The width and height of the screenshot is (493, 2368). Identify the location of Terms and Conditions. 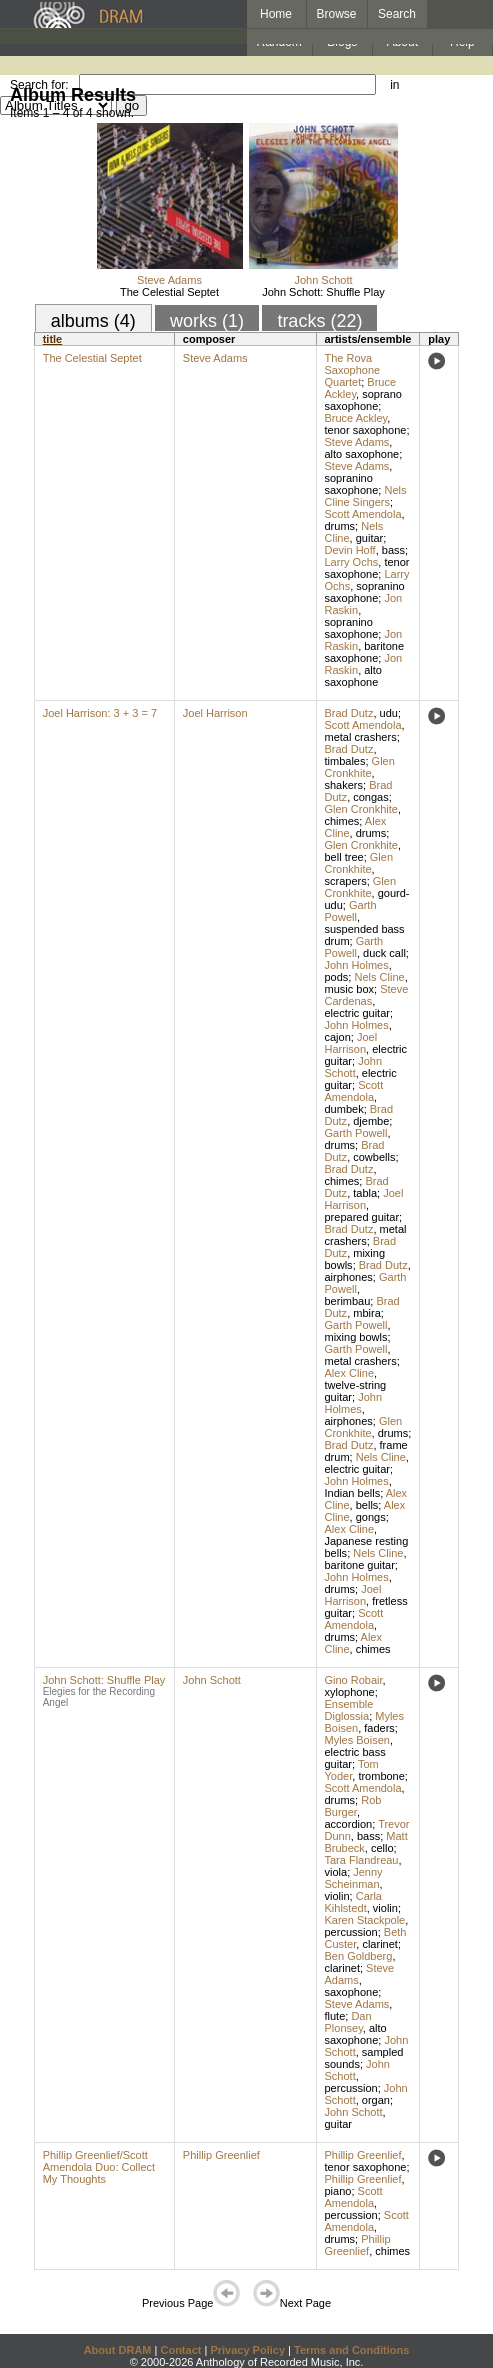
(351, 2350).